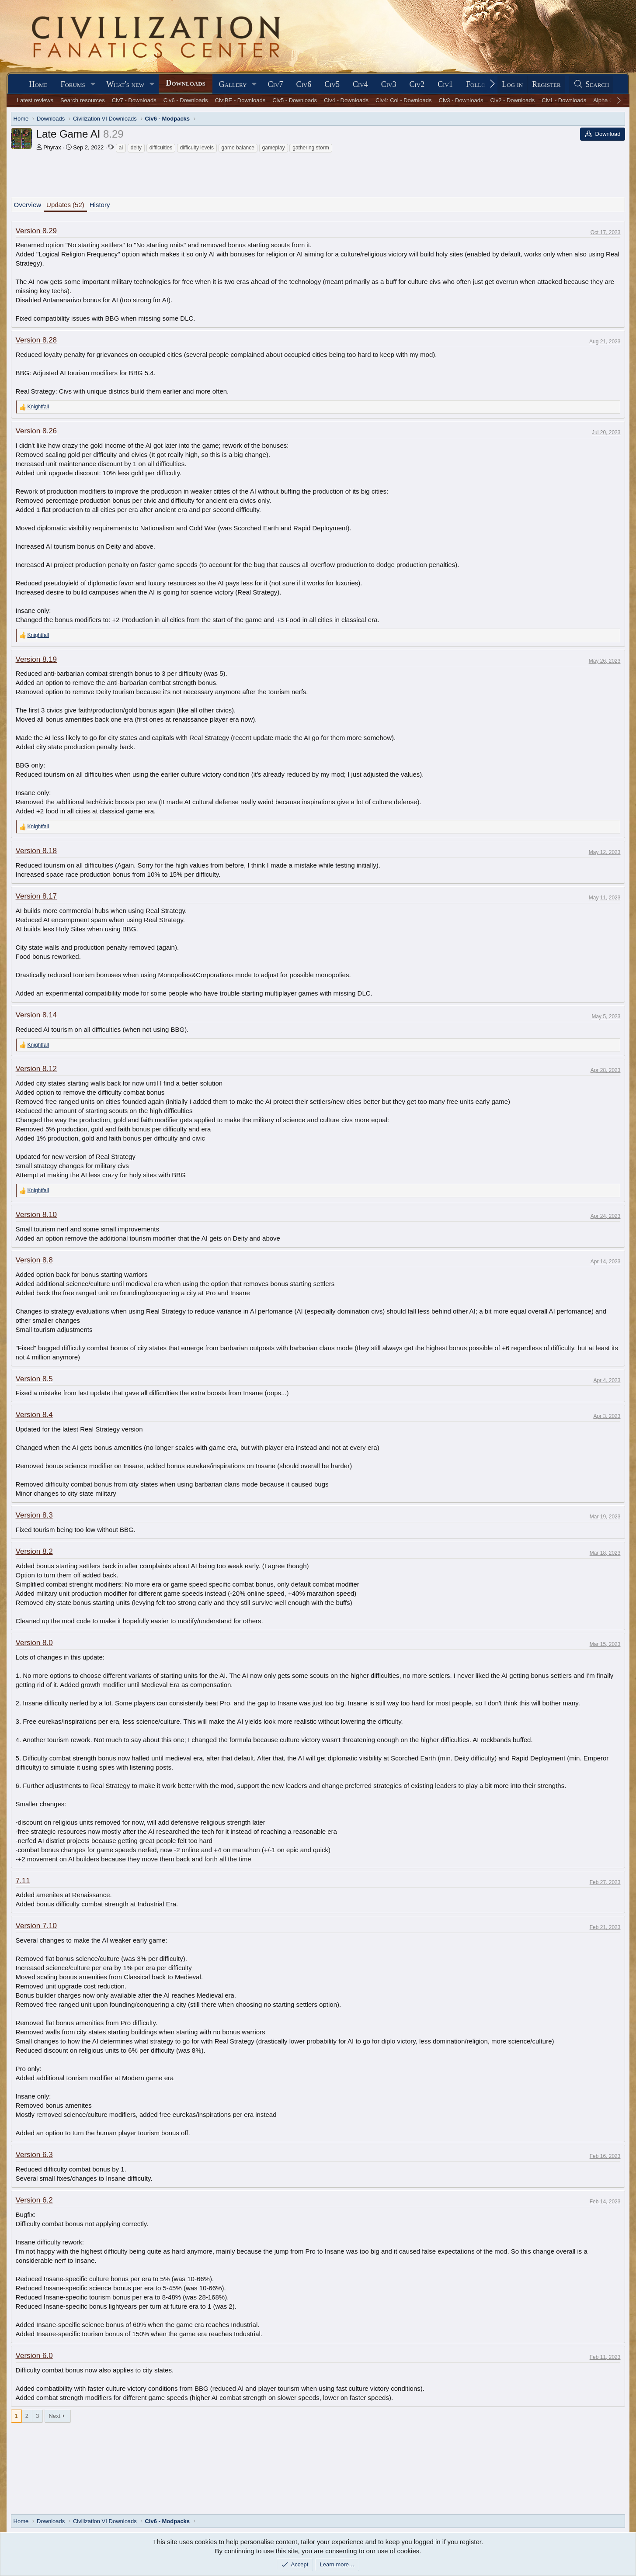 This screenshot has width=636, height=2576. I want to click on Next, so click(54, 2416).